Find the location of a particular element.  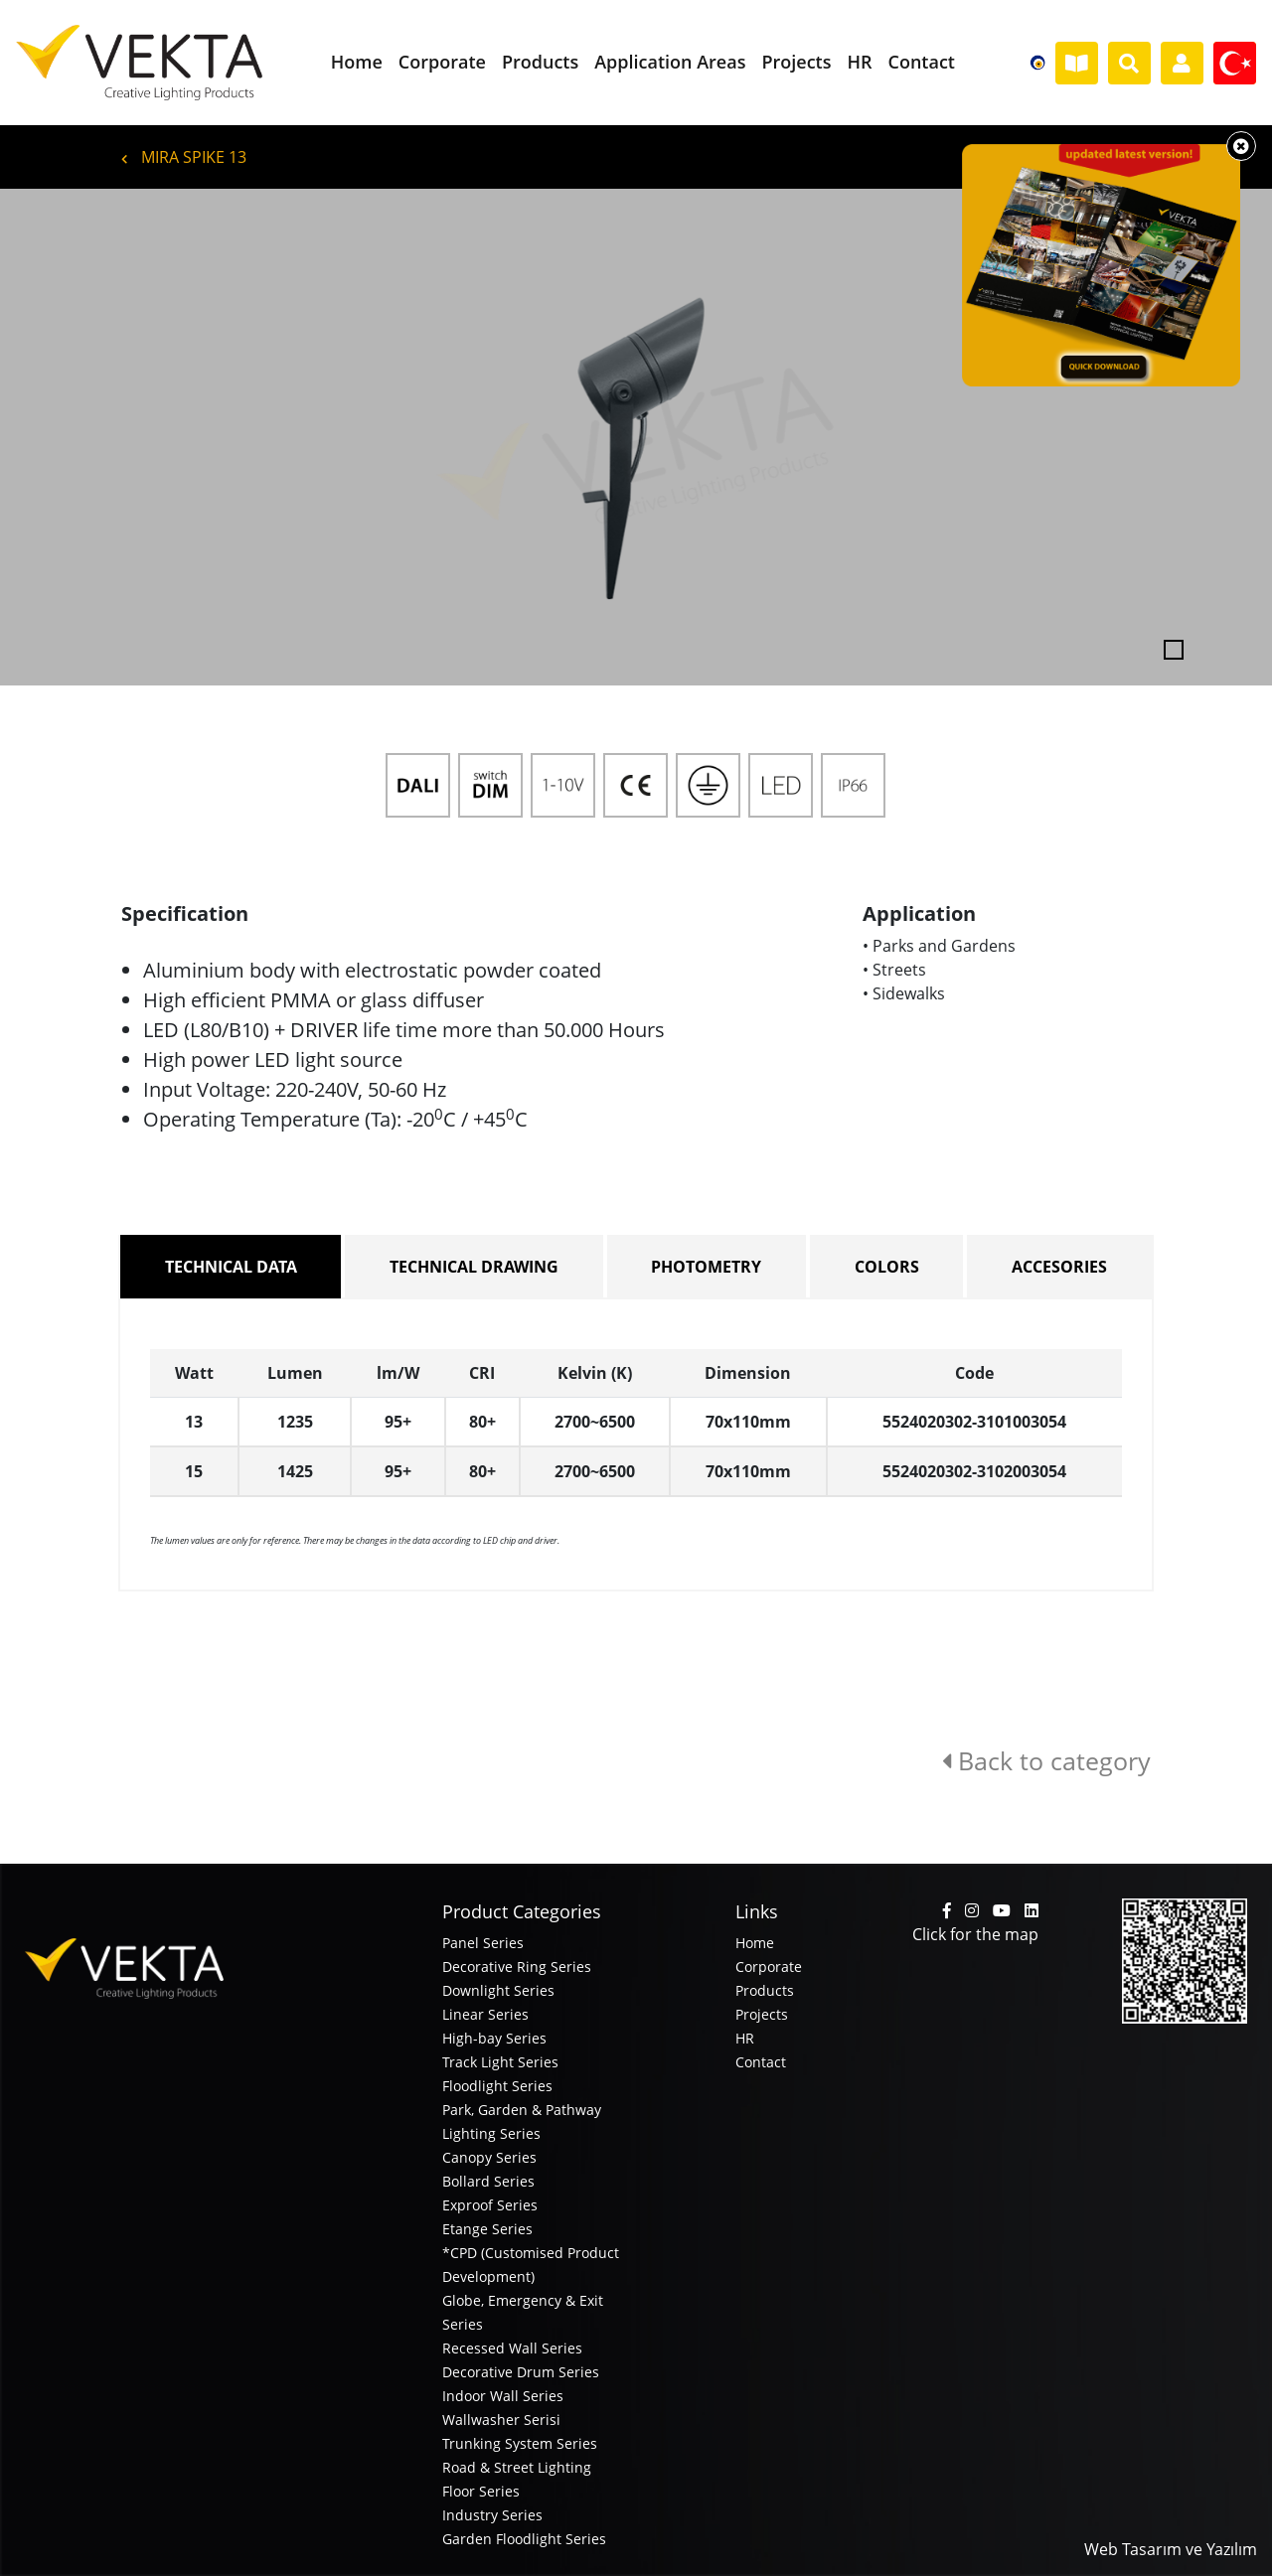

ACCESORIES [tab] is located at coordinates (1059, 1267).